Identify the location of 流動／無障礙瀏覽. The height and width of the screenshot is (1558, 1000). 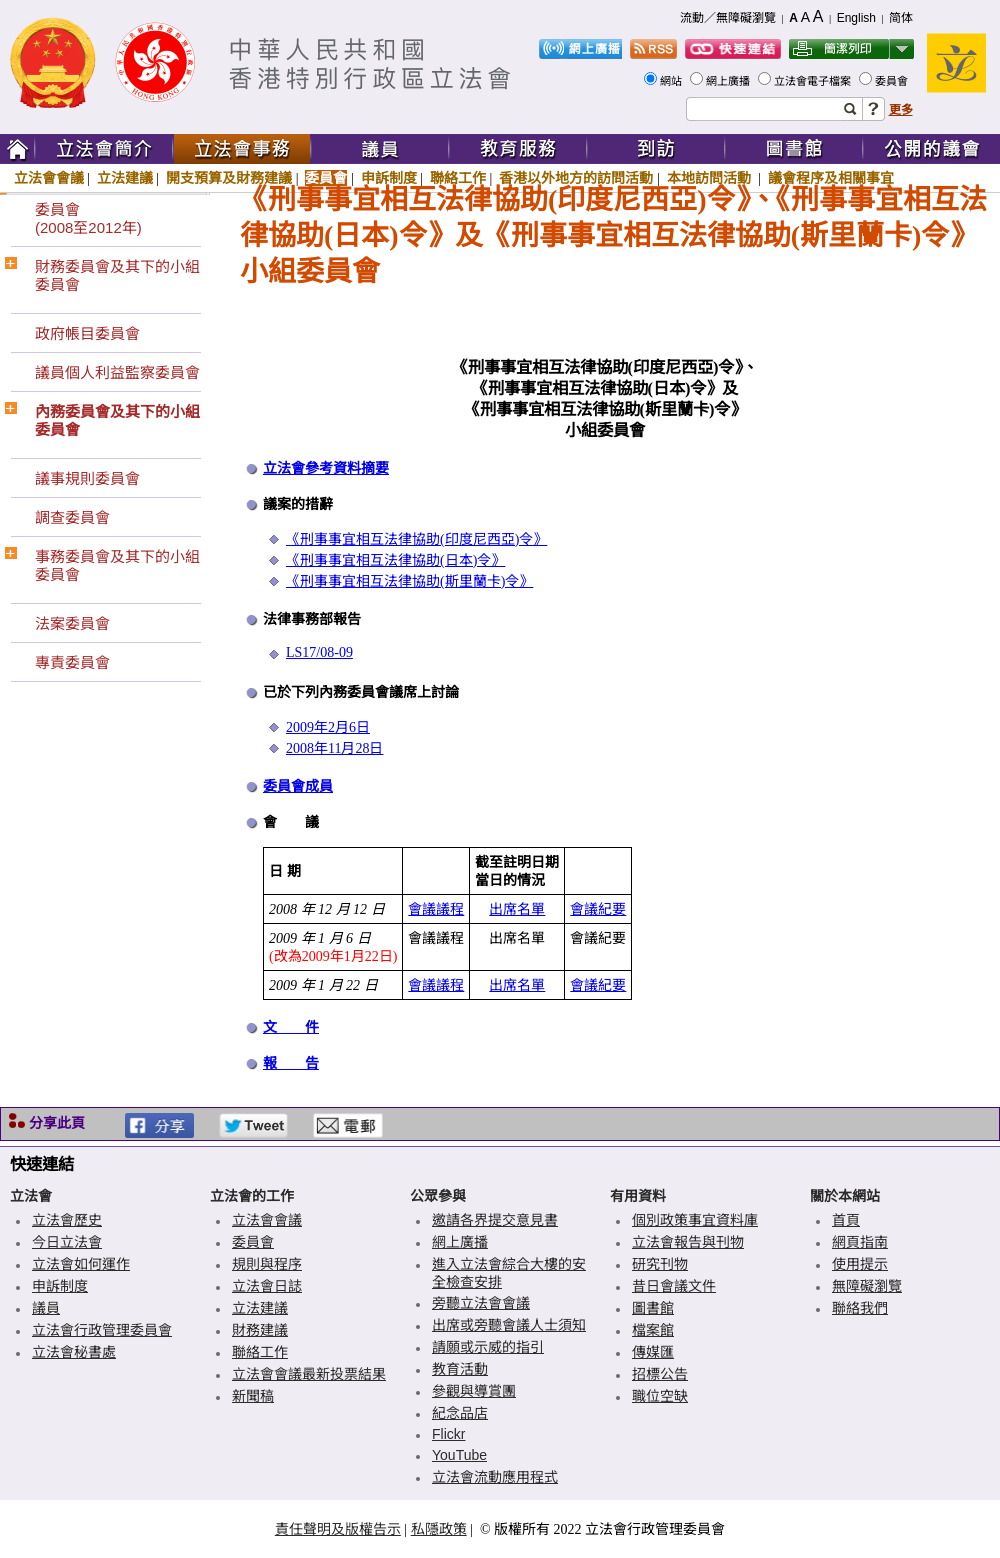
(728, 18).